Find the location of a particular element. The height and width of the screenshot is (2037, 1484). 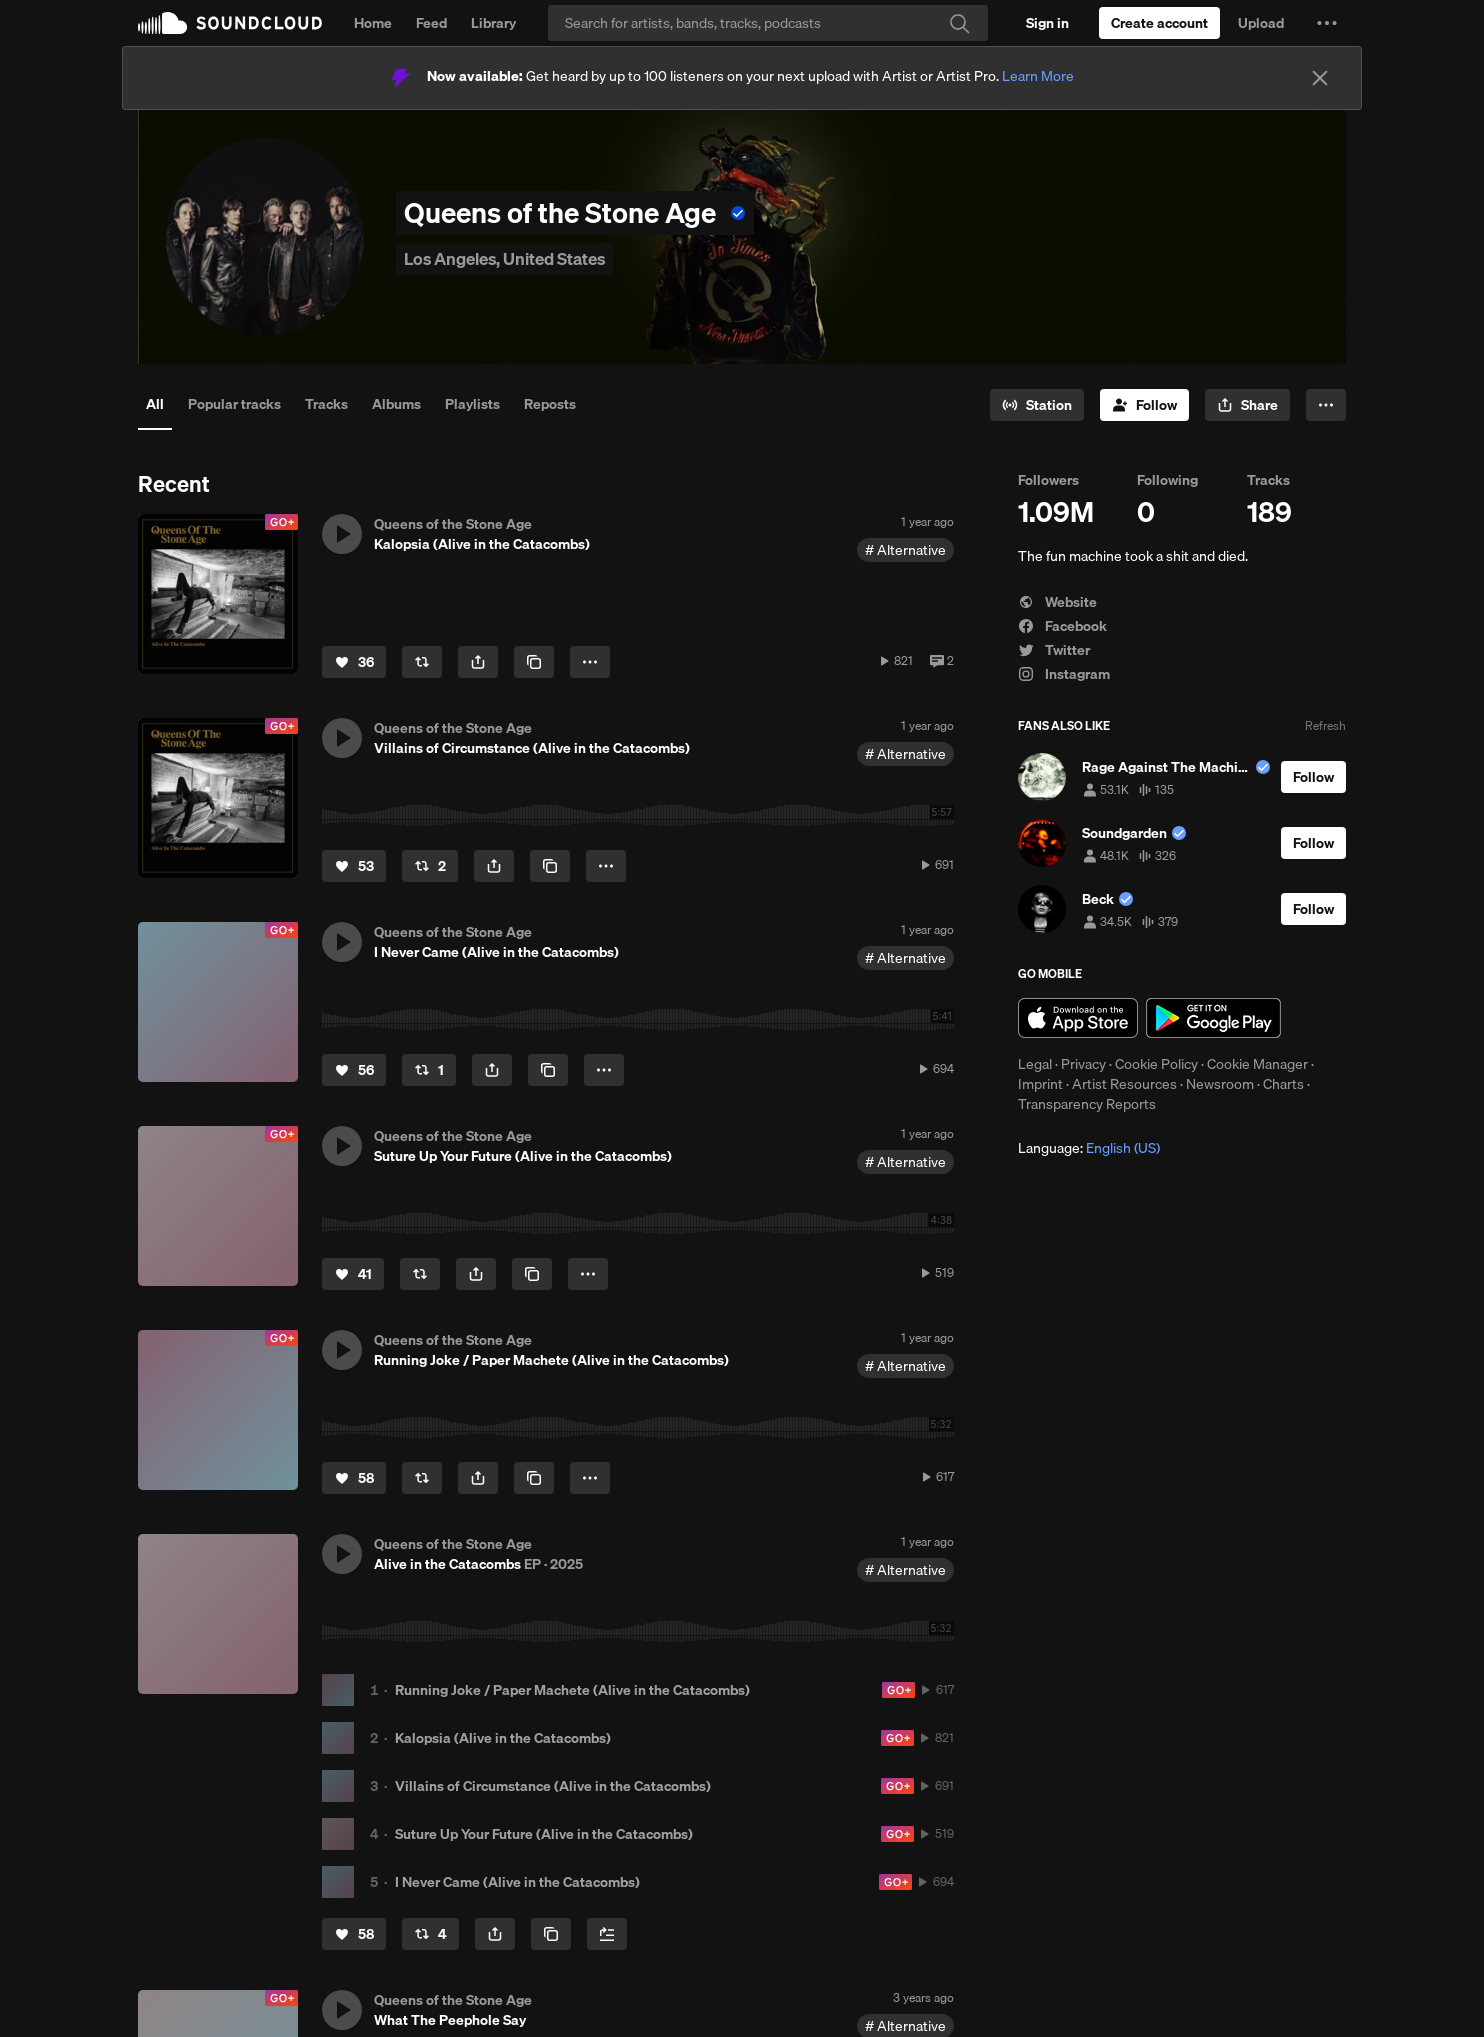

Running Joke / Paper Machete (Alive in the Catacombs) is located at coordinates (572, 1690).